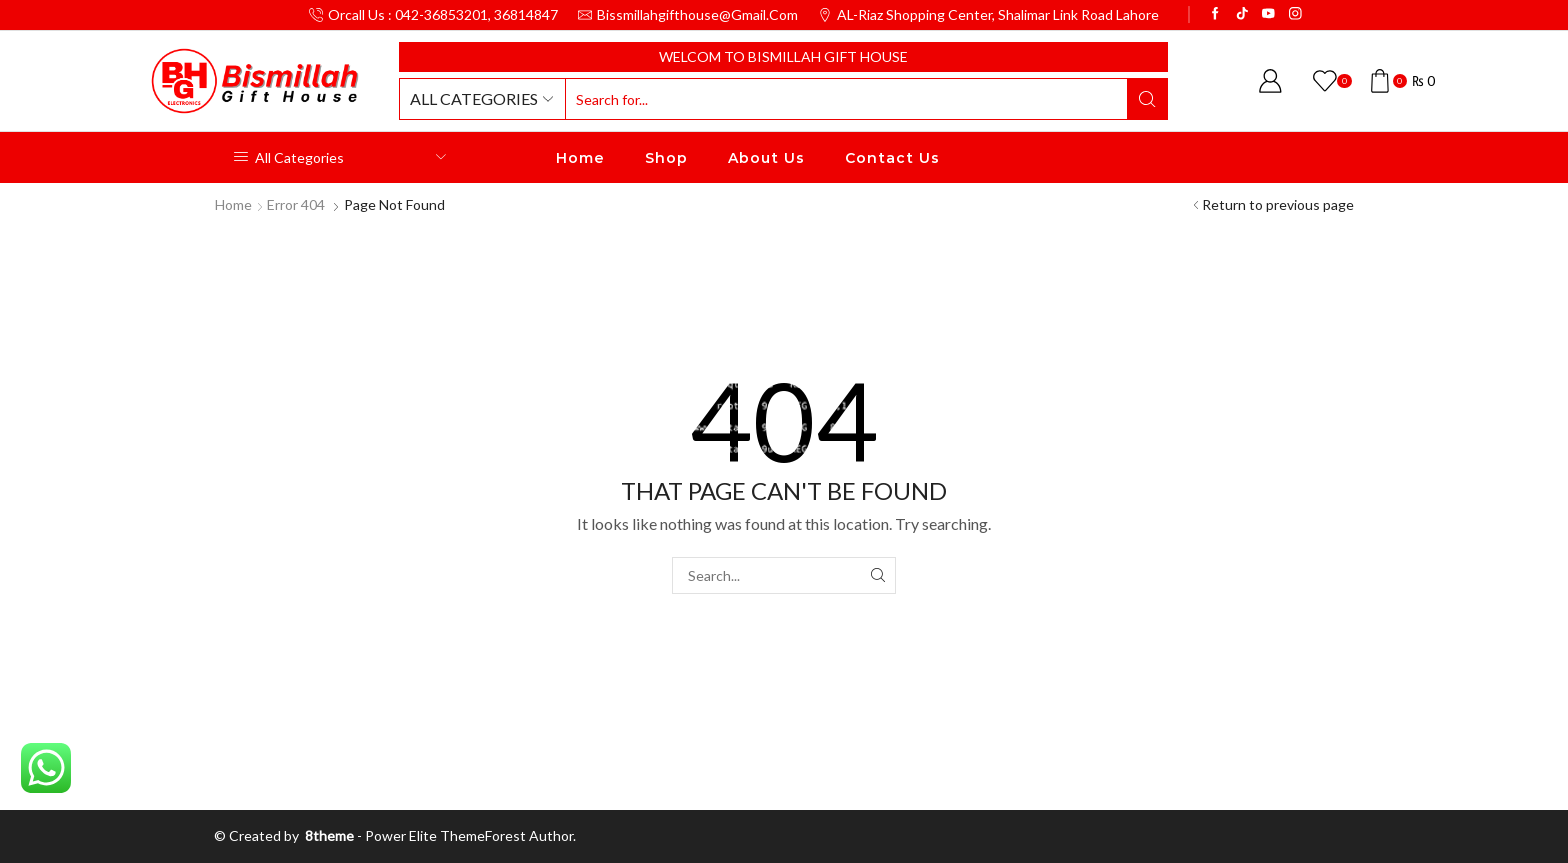 The height and width of the screenshot is (863, 1568). Describe the element at coordinates (666, 158) in the screenshot. I see `Shop` at that location.